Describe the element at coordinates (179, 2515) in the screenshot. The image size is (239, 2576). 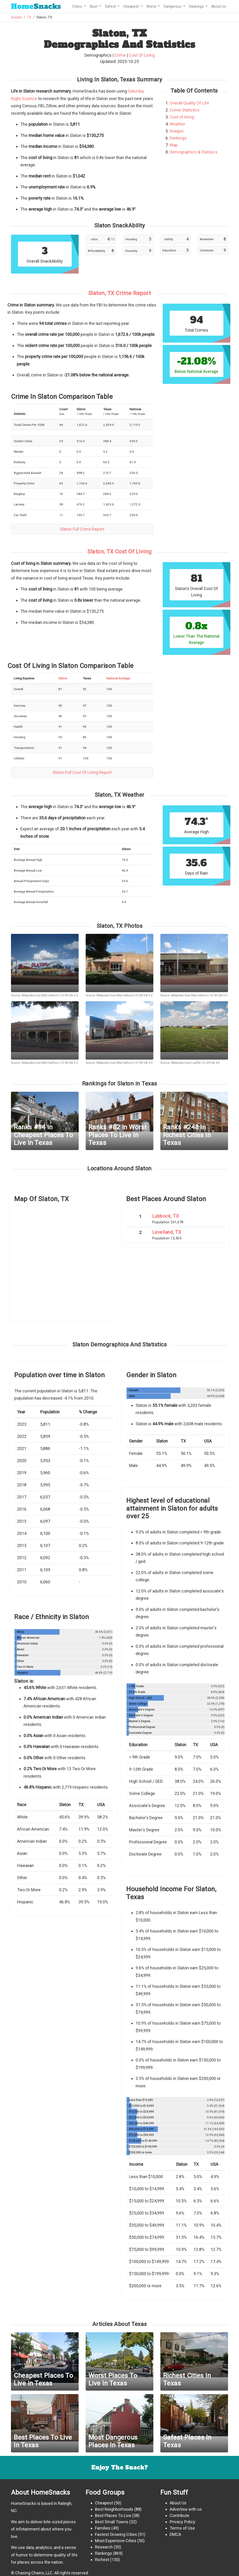
I see `Contribute` at that location.